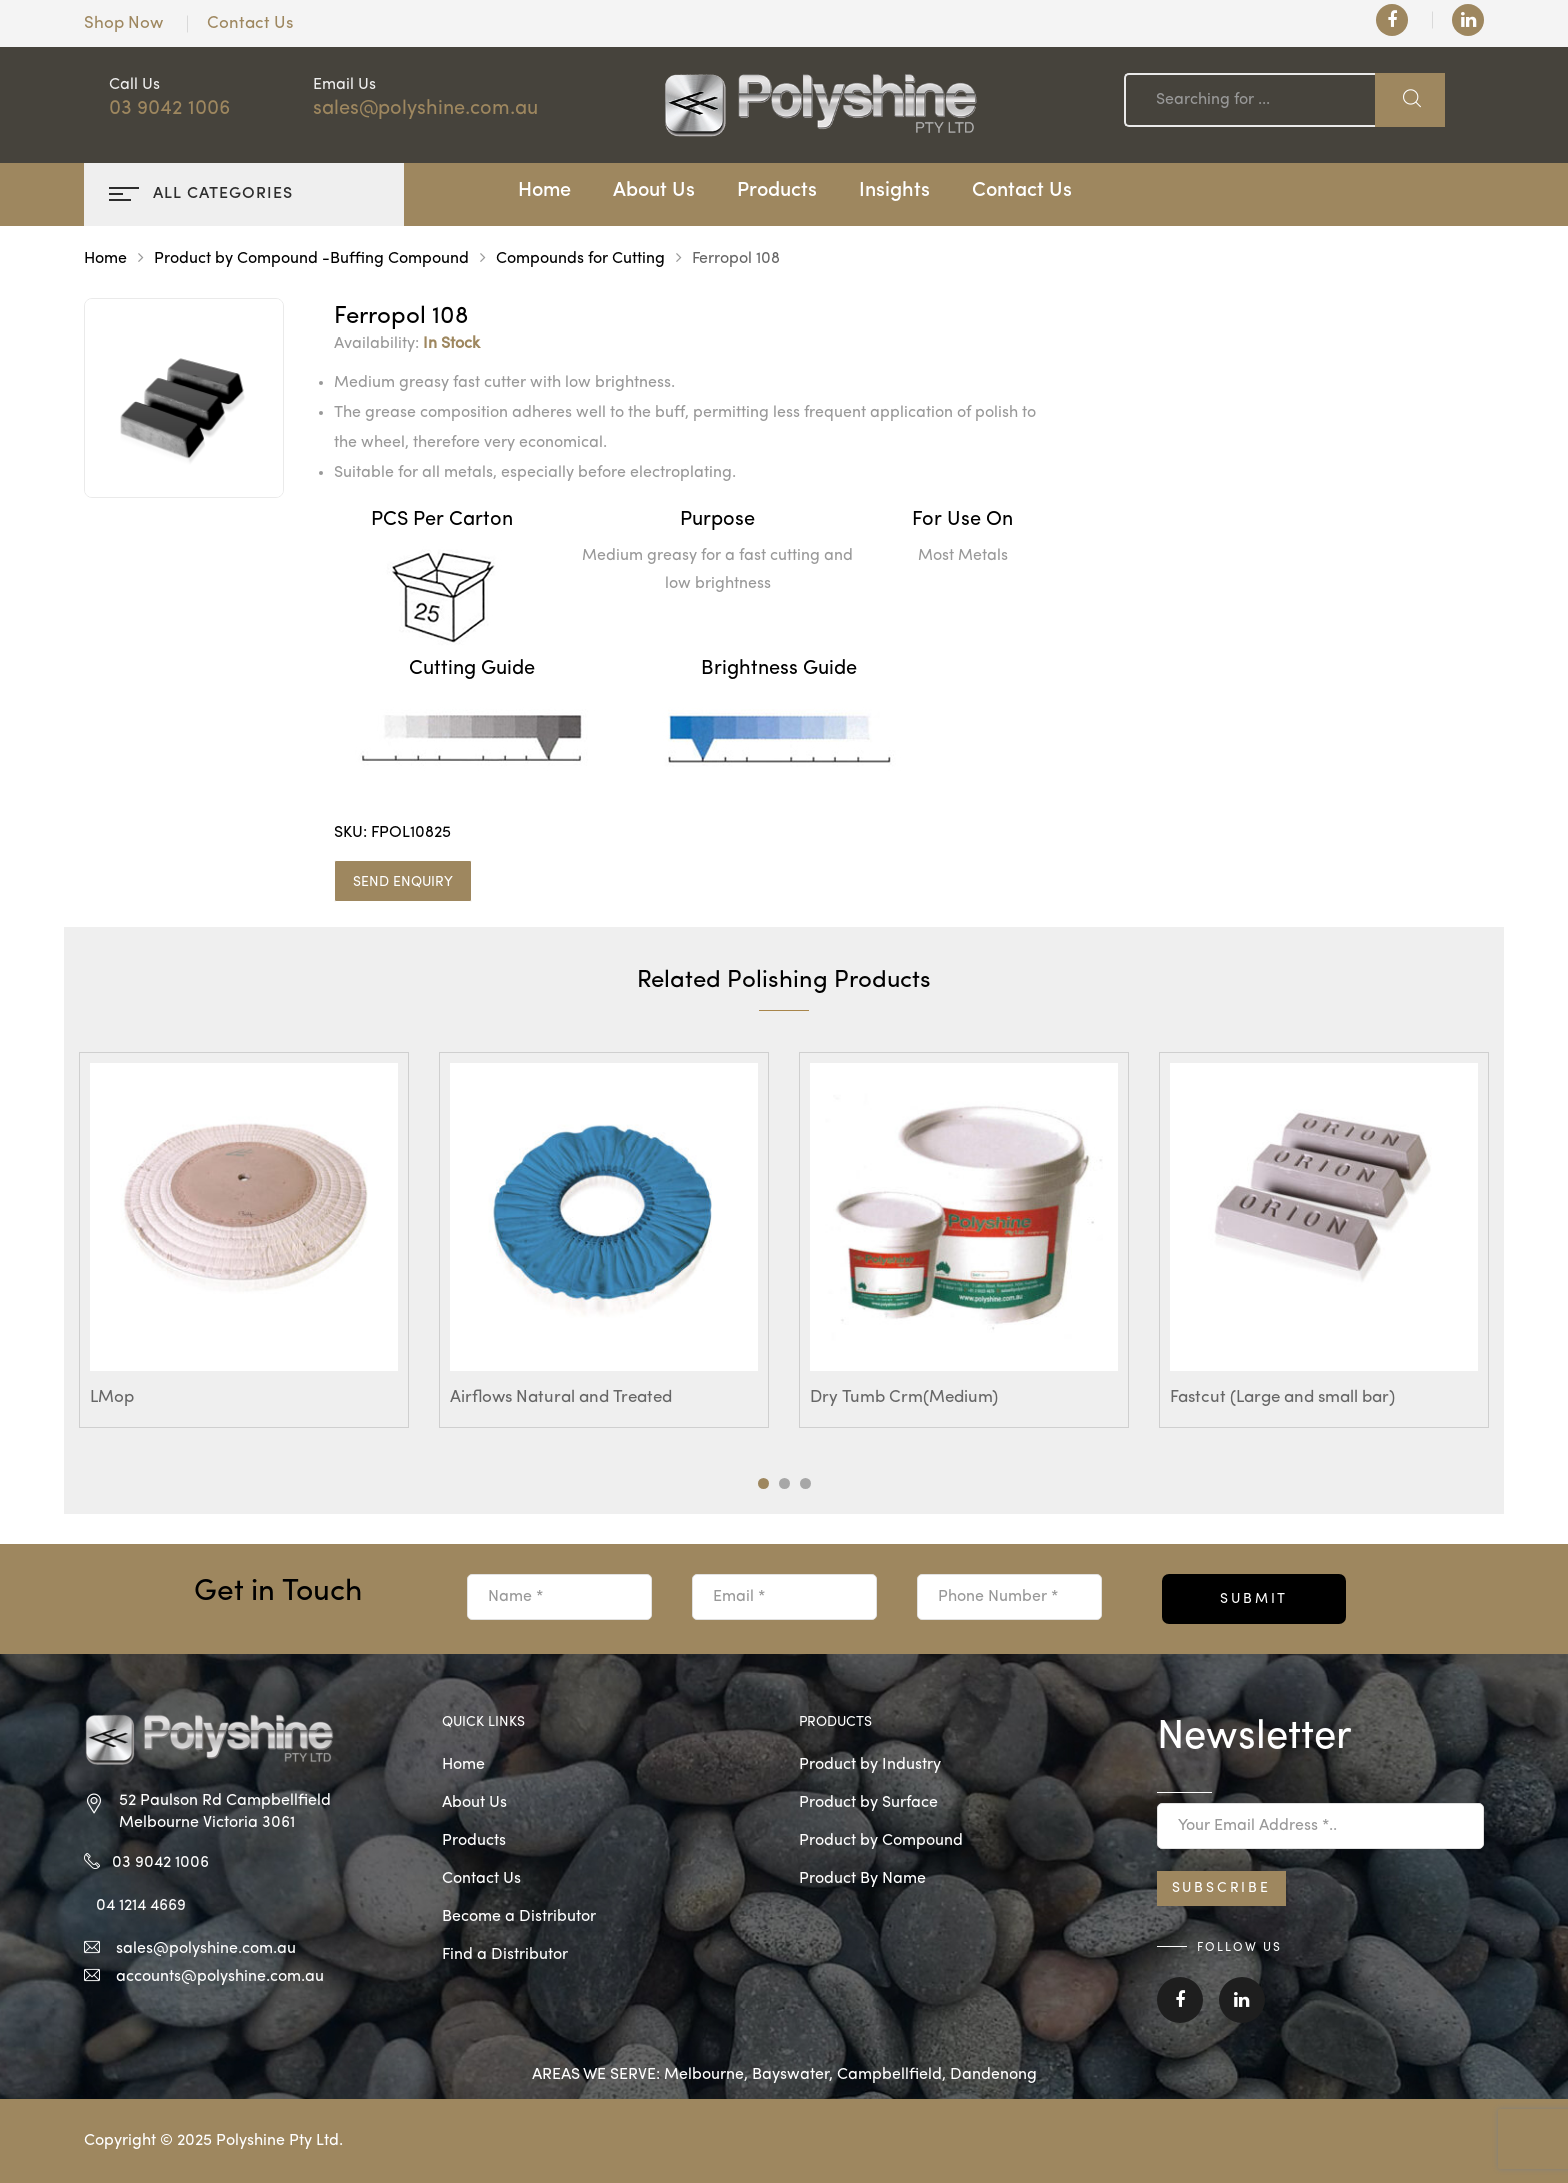 The width and height of the screenshot is (1568, 2183). I want to click on 2 [tab], so click(784, 1483).